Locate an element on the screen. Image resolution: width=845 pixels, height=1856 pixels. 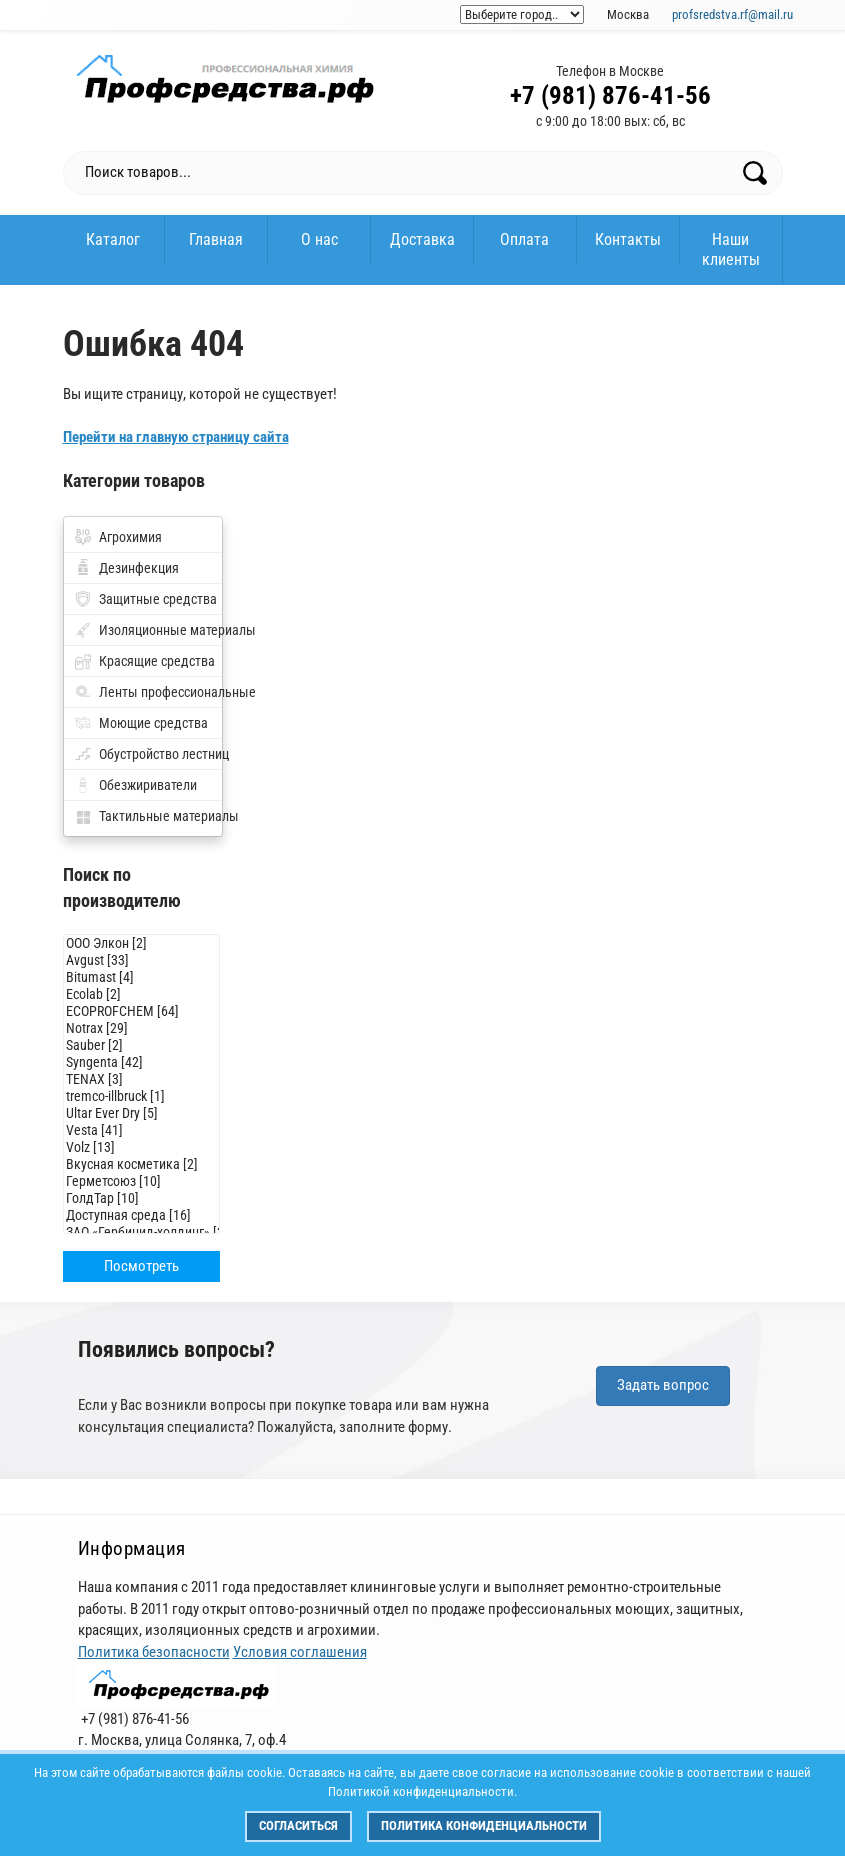
Контакты is located at coordinates (628, 239).